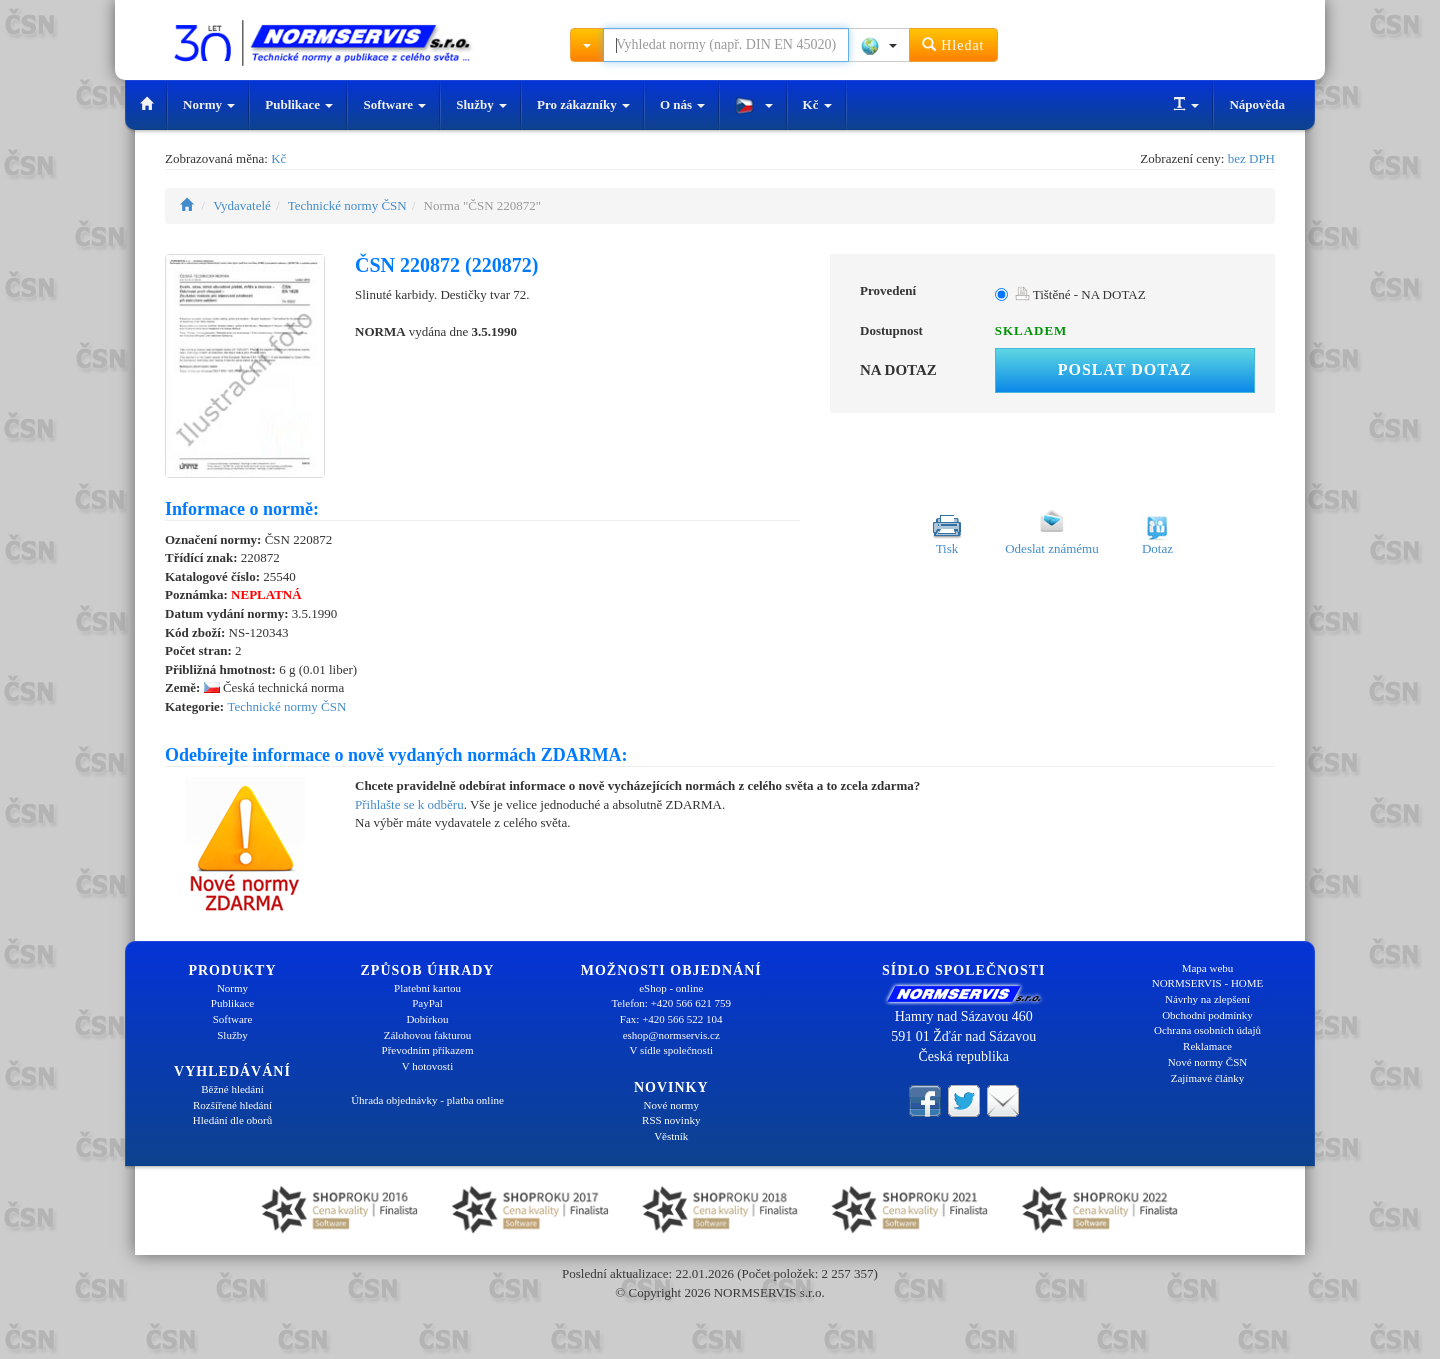  What do you see at coordinates (671, 1105) in the screenshot?
I see `Nové normy` at bounding box center [671, 1105].